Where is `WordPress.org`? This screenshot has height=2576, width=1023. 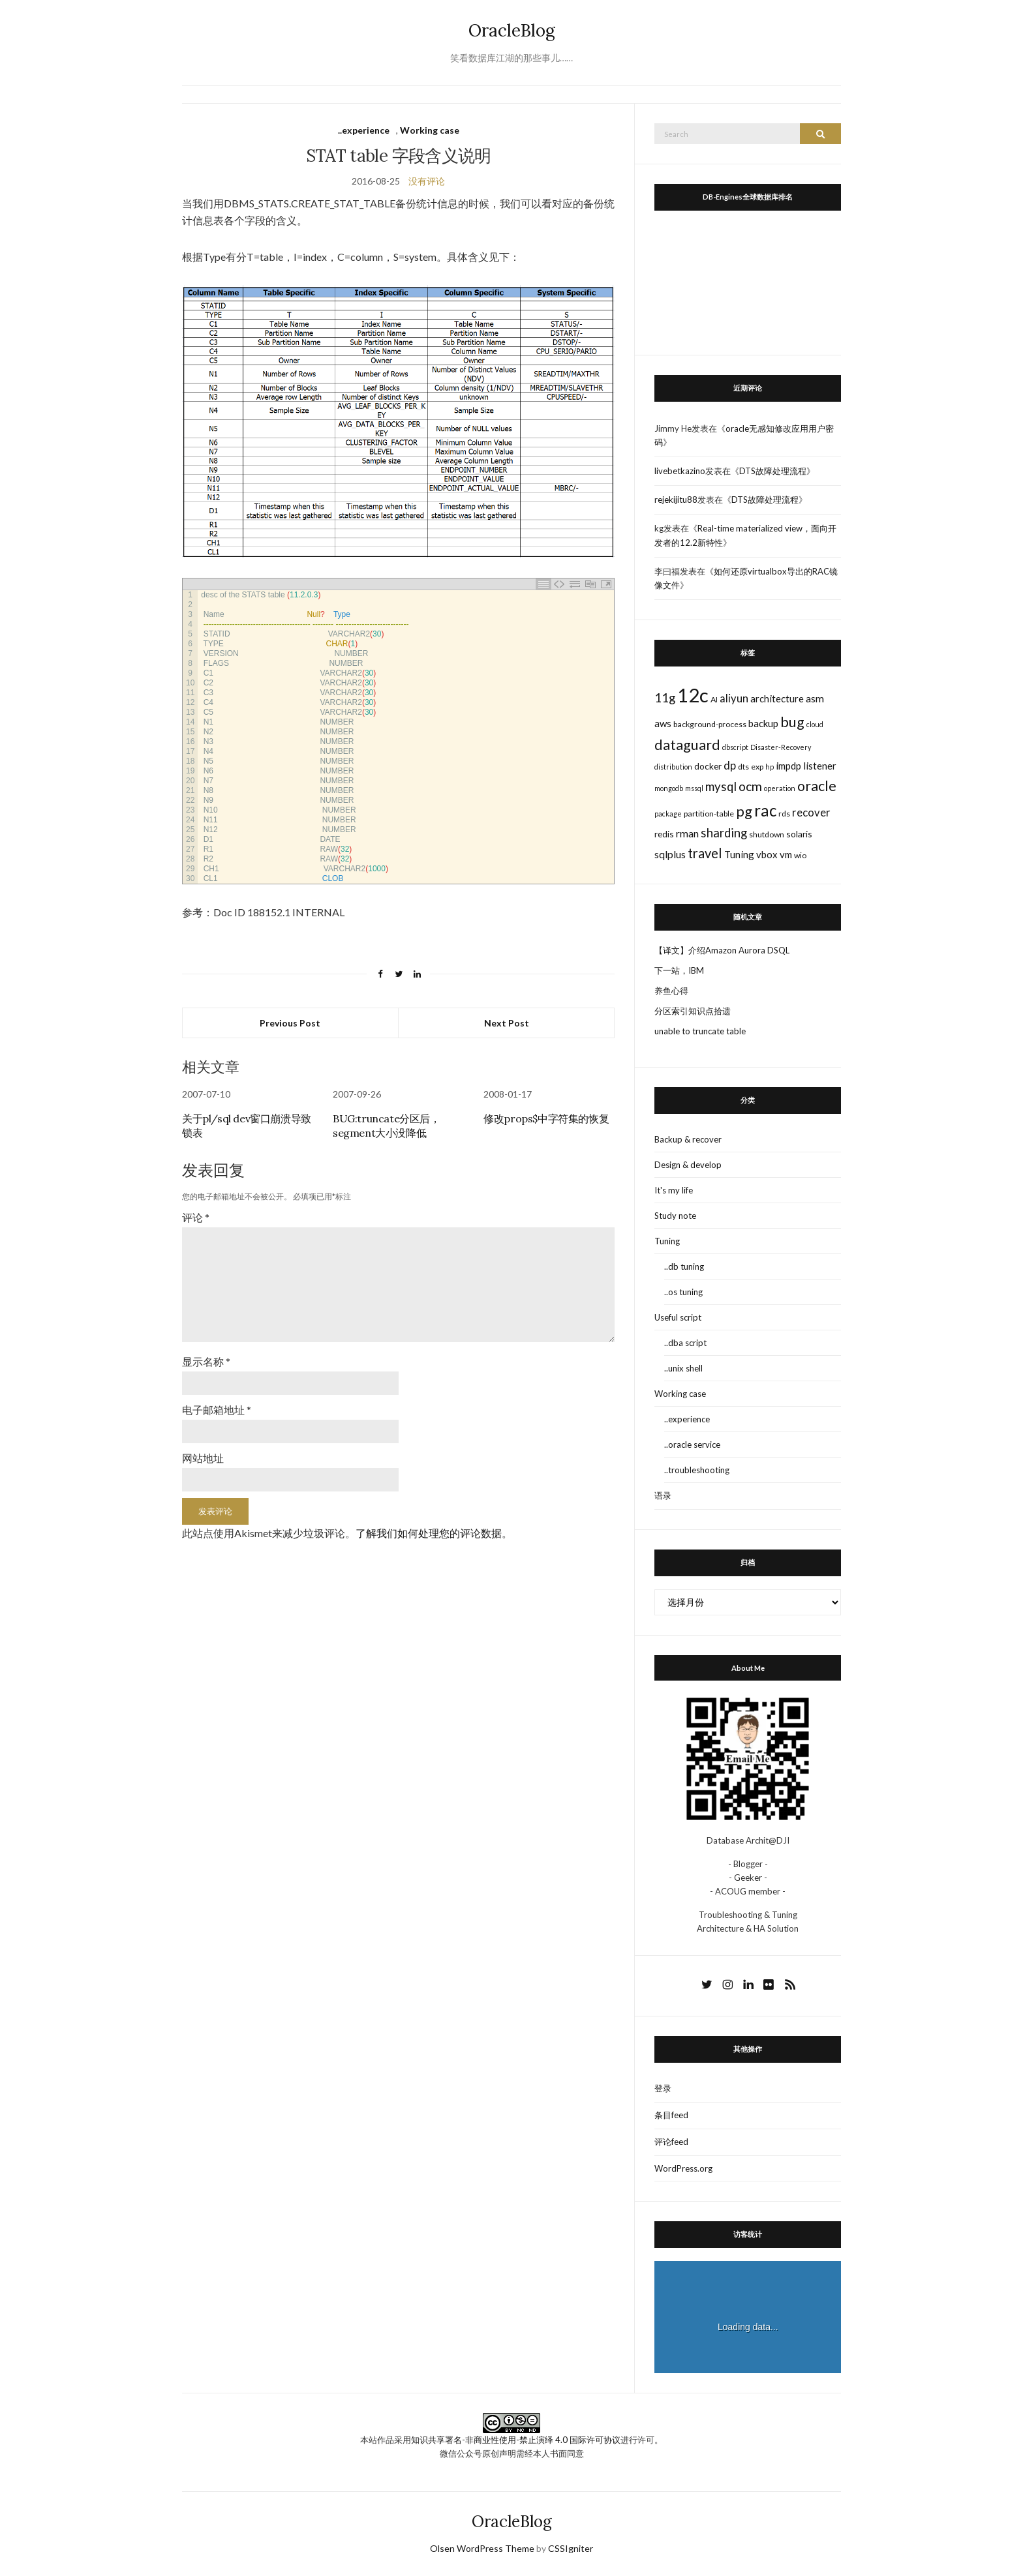 WordPress.org is located at coordinates (683, 2168).